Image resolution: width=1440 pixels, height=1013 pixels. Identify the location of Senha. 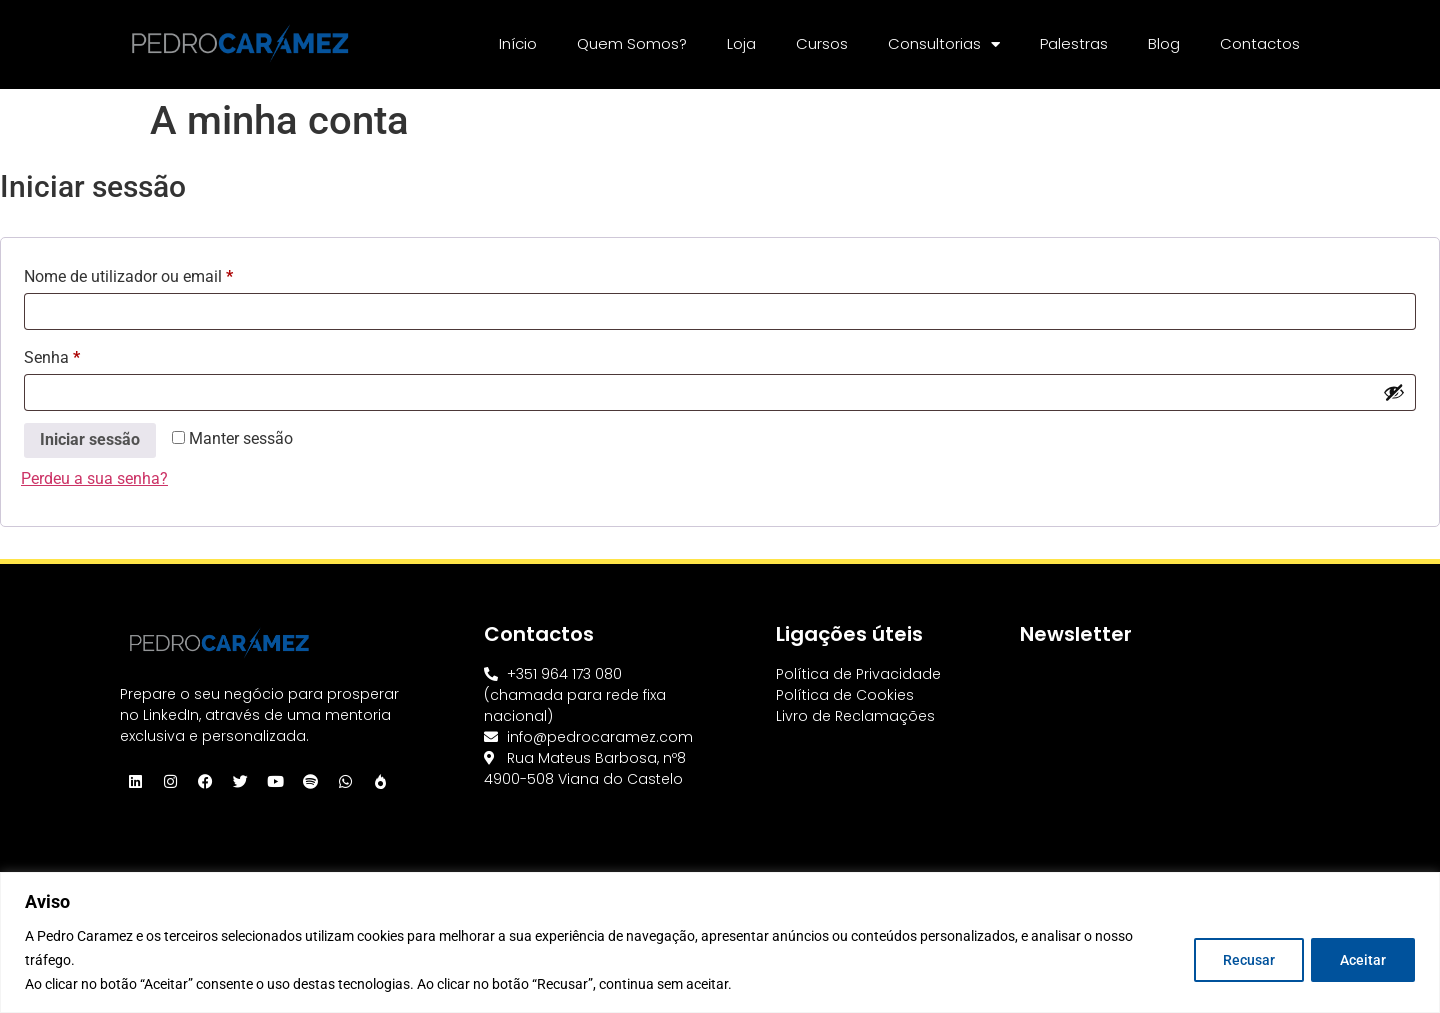
(91, 354).